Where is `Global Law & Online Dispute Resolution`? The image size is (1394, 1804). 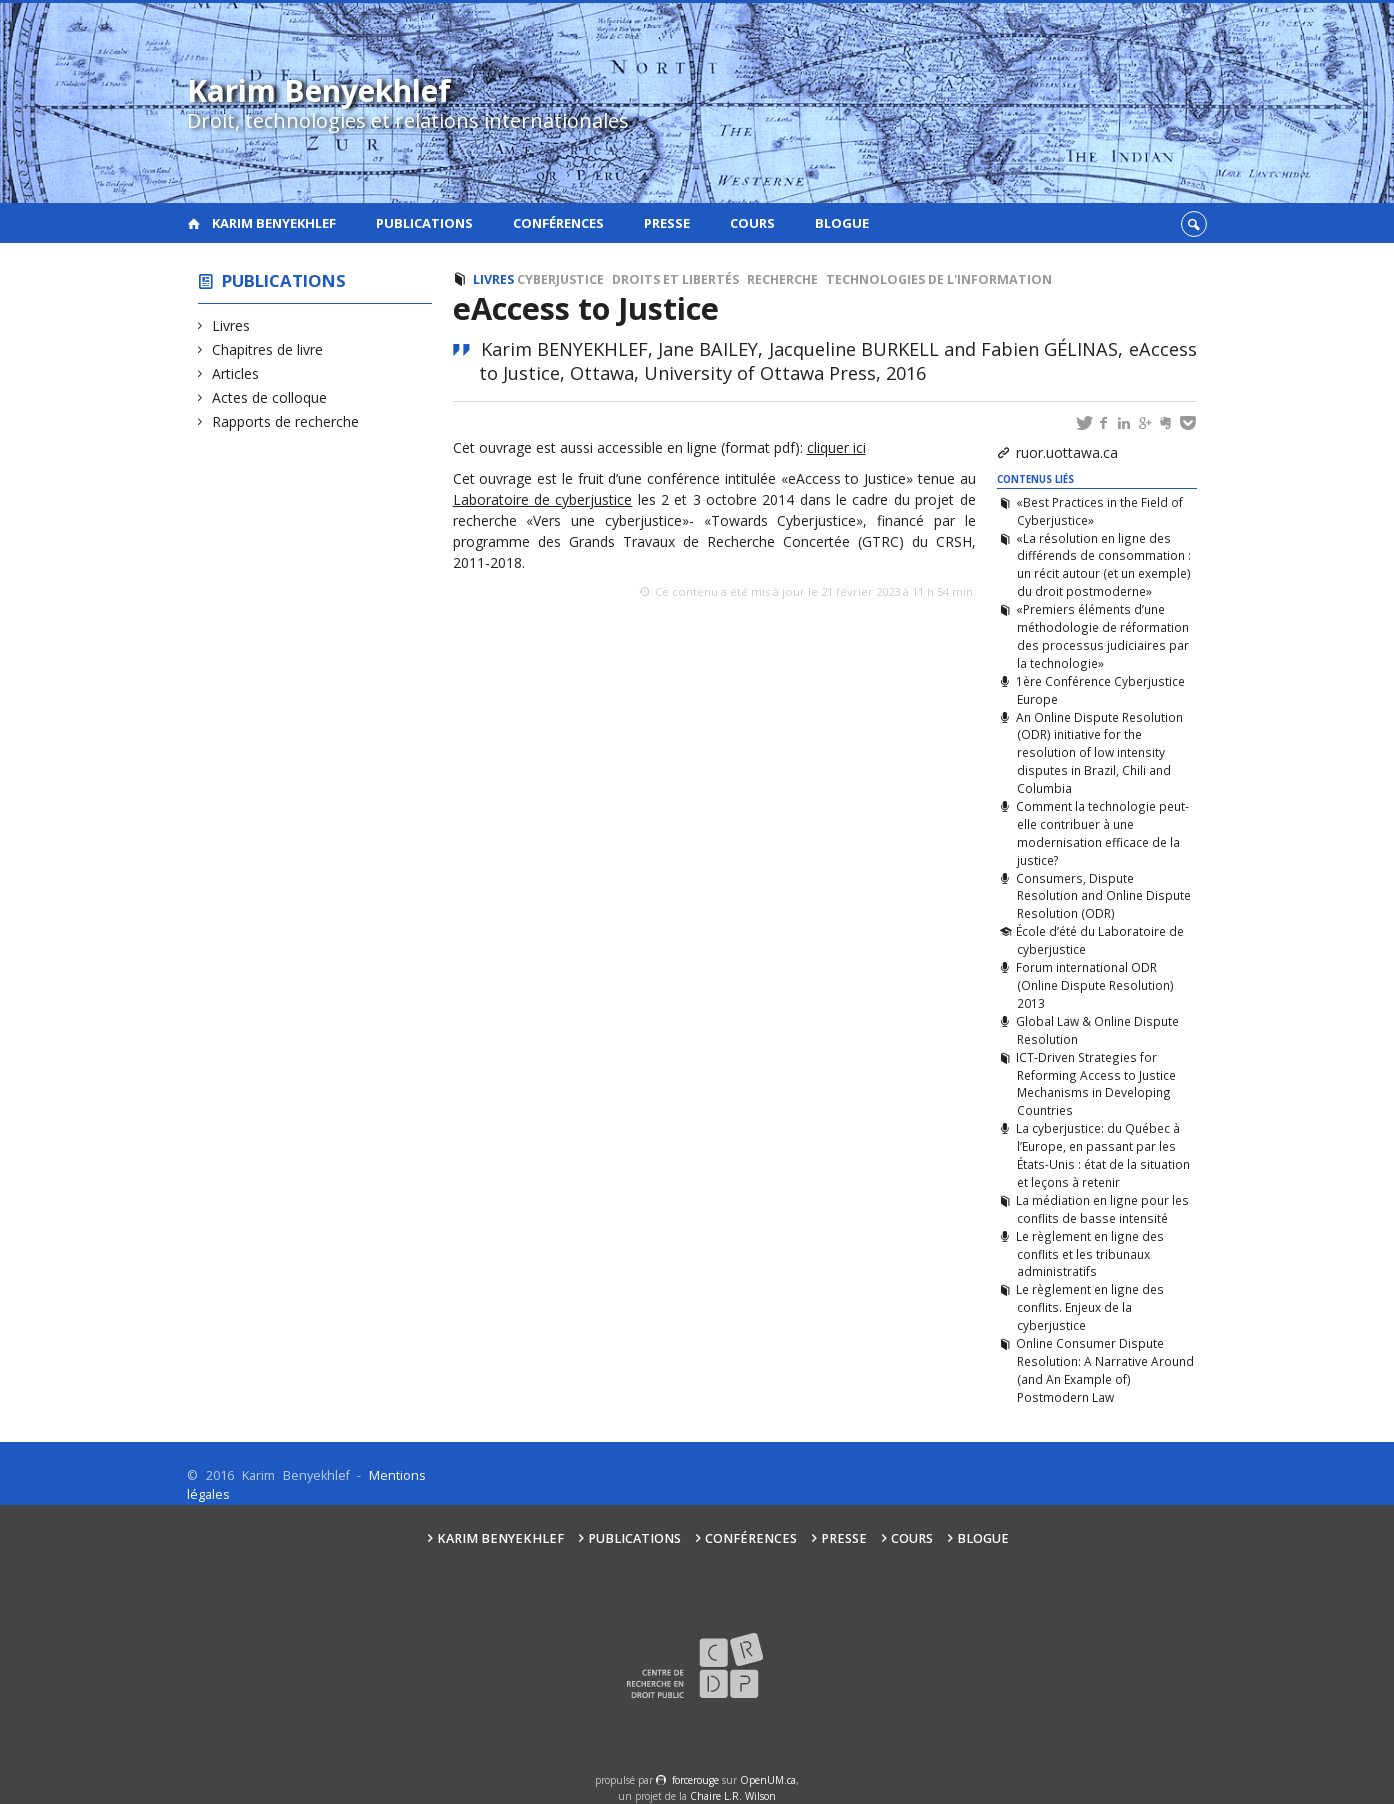
Global Law & Online Dispute Resolution is located at coordinates (1097, 1030).